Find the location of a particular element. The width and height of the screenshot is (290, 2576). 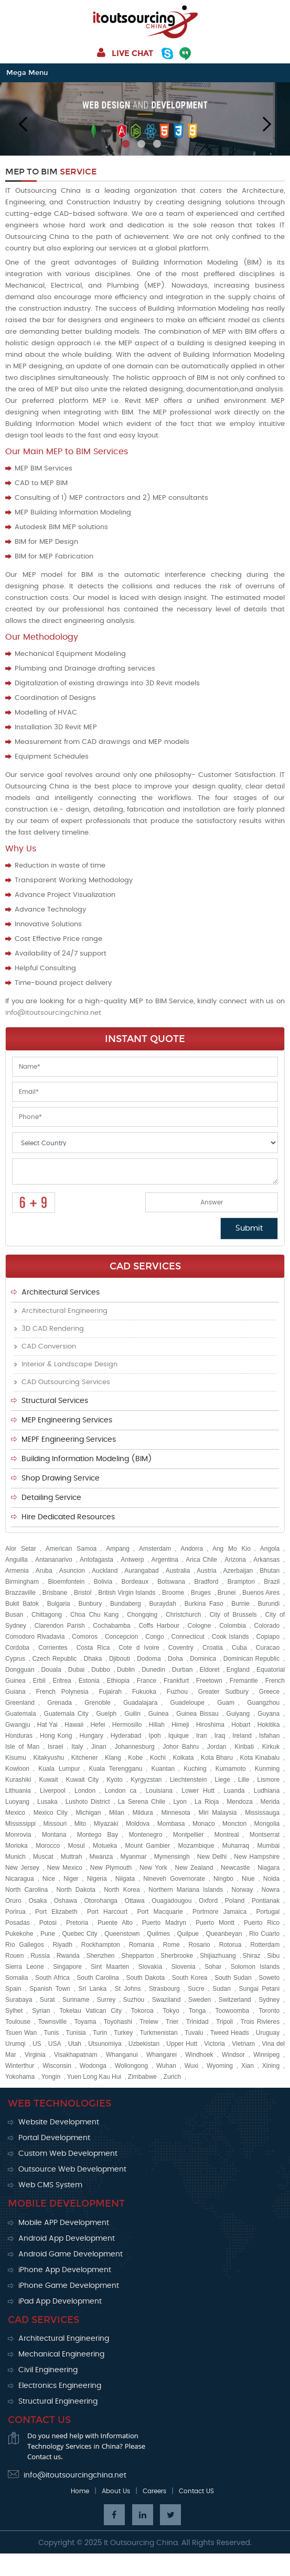

Tokelau Vatican City is located at coordinates (90, 2010).